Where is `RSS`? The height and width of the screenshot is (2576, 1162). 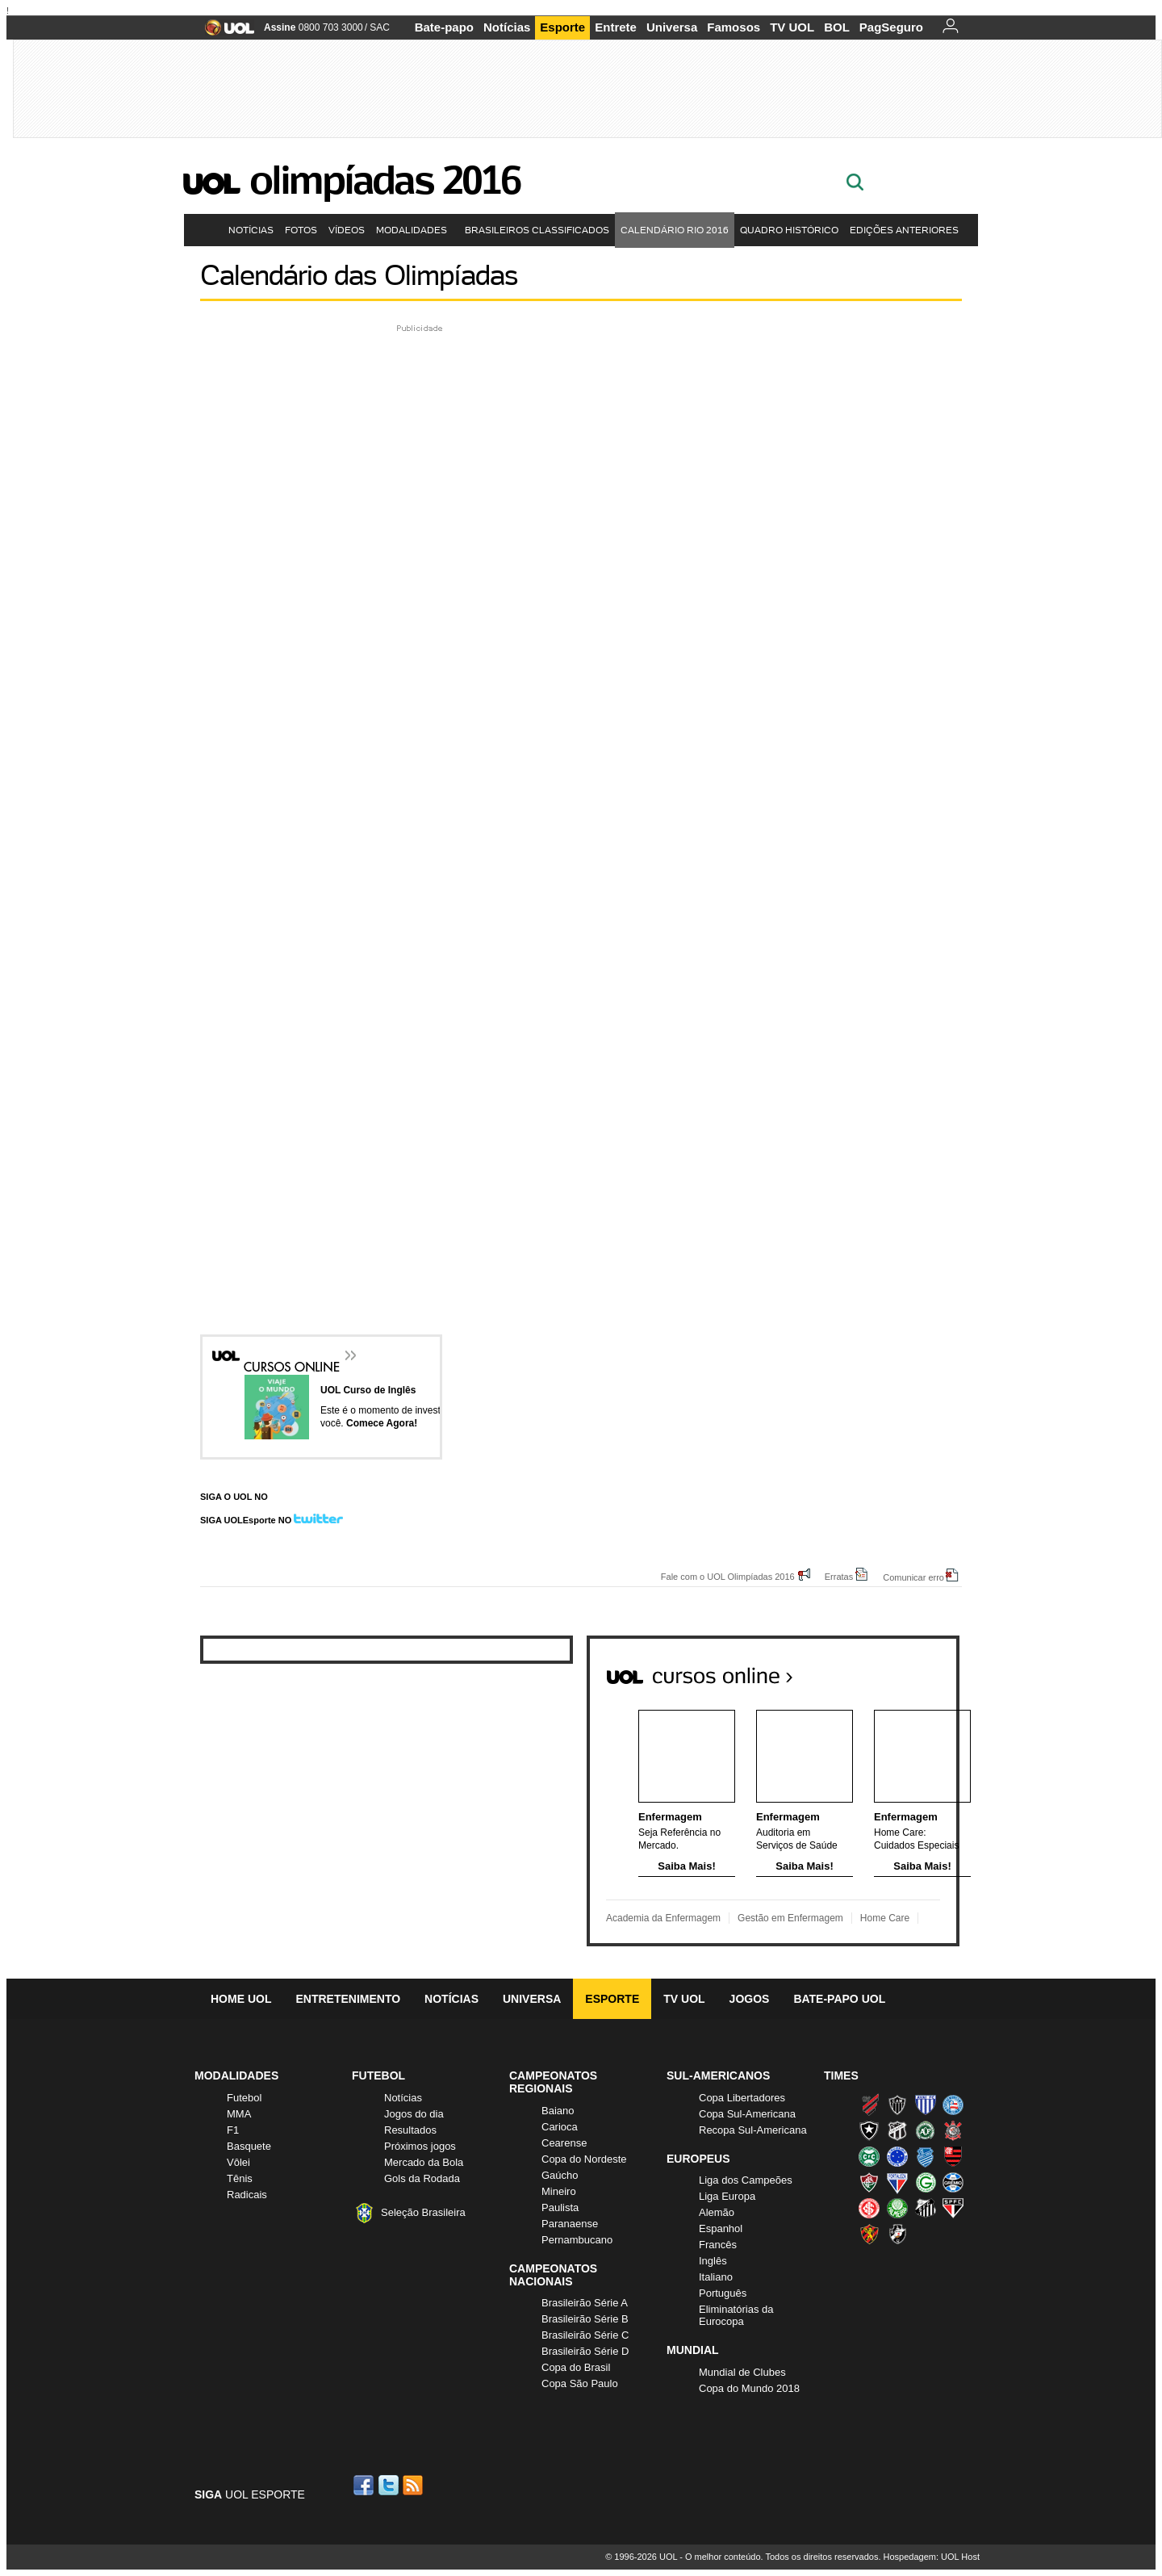
RSS is located at coordinates (414, 2485).